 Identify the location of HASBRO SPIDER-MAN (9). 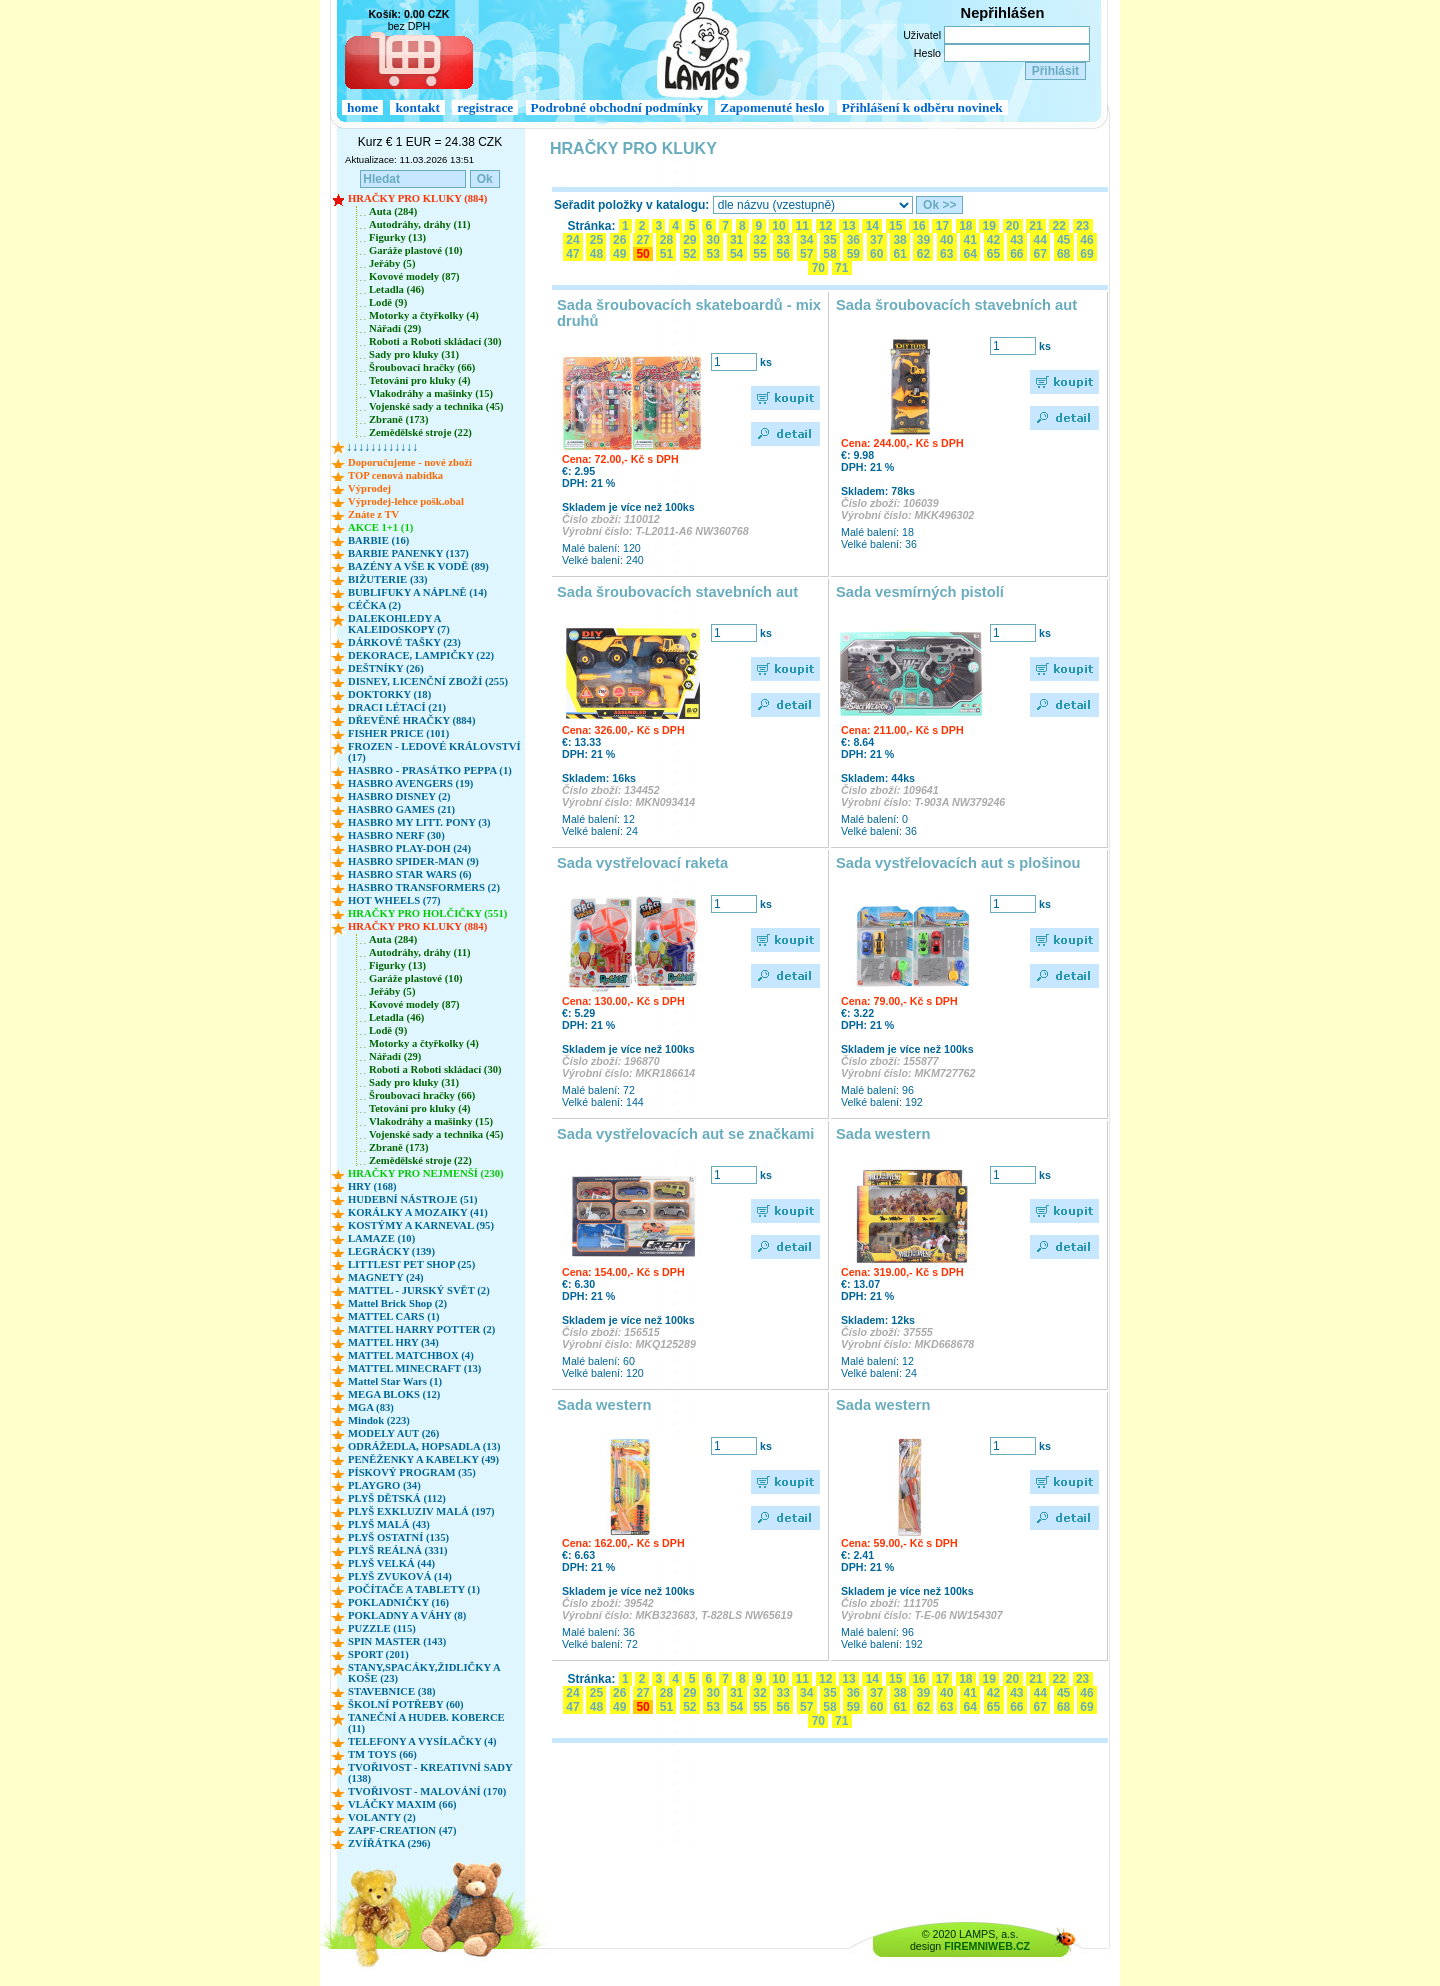
(413, 861).